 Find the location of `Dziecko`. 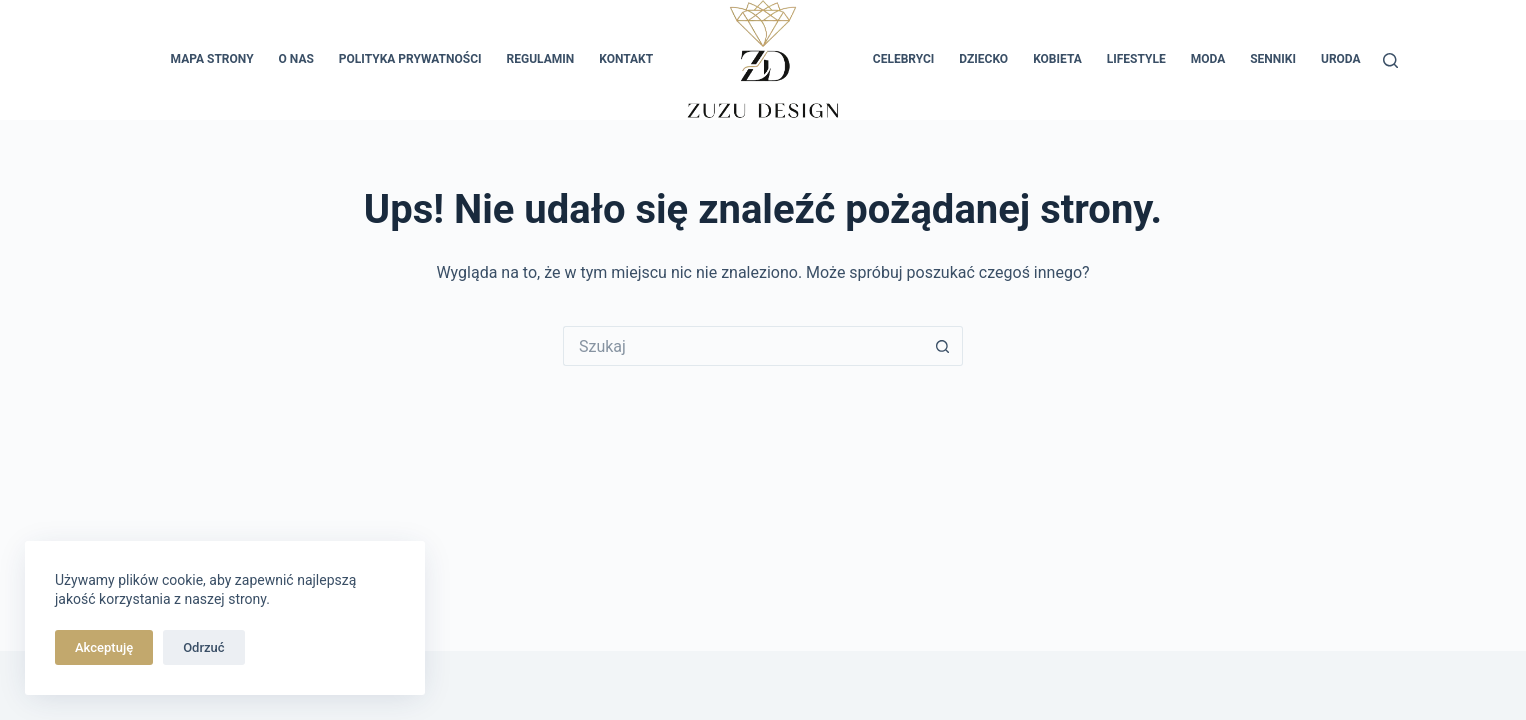

Dziecko is located at coordinates (983, 59).